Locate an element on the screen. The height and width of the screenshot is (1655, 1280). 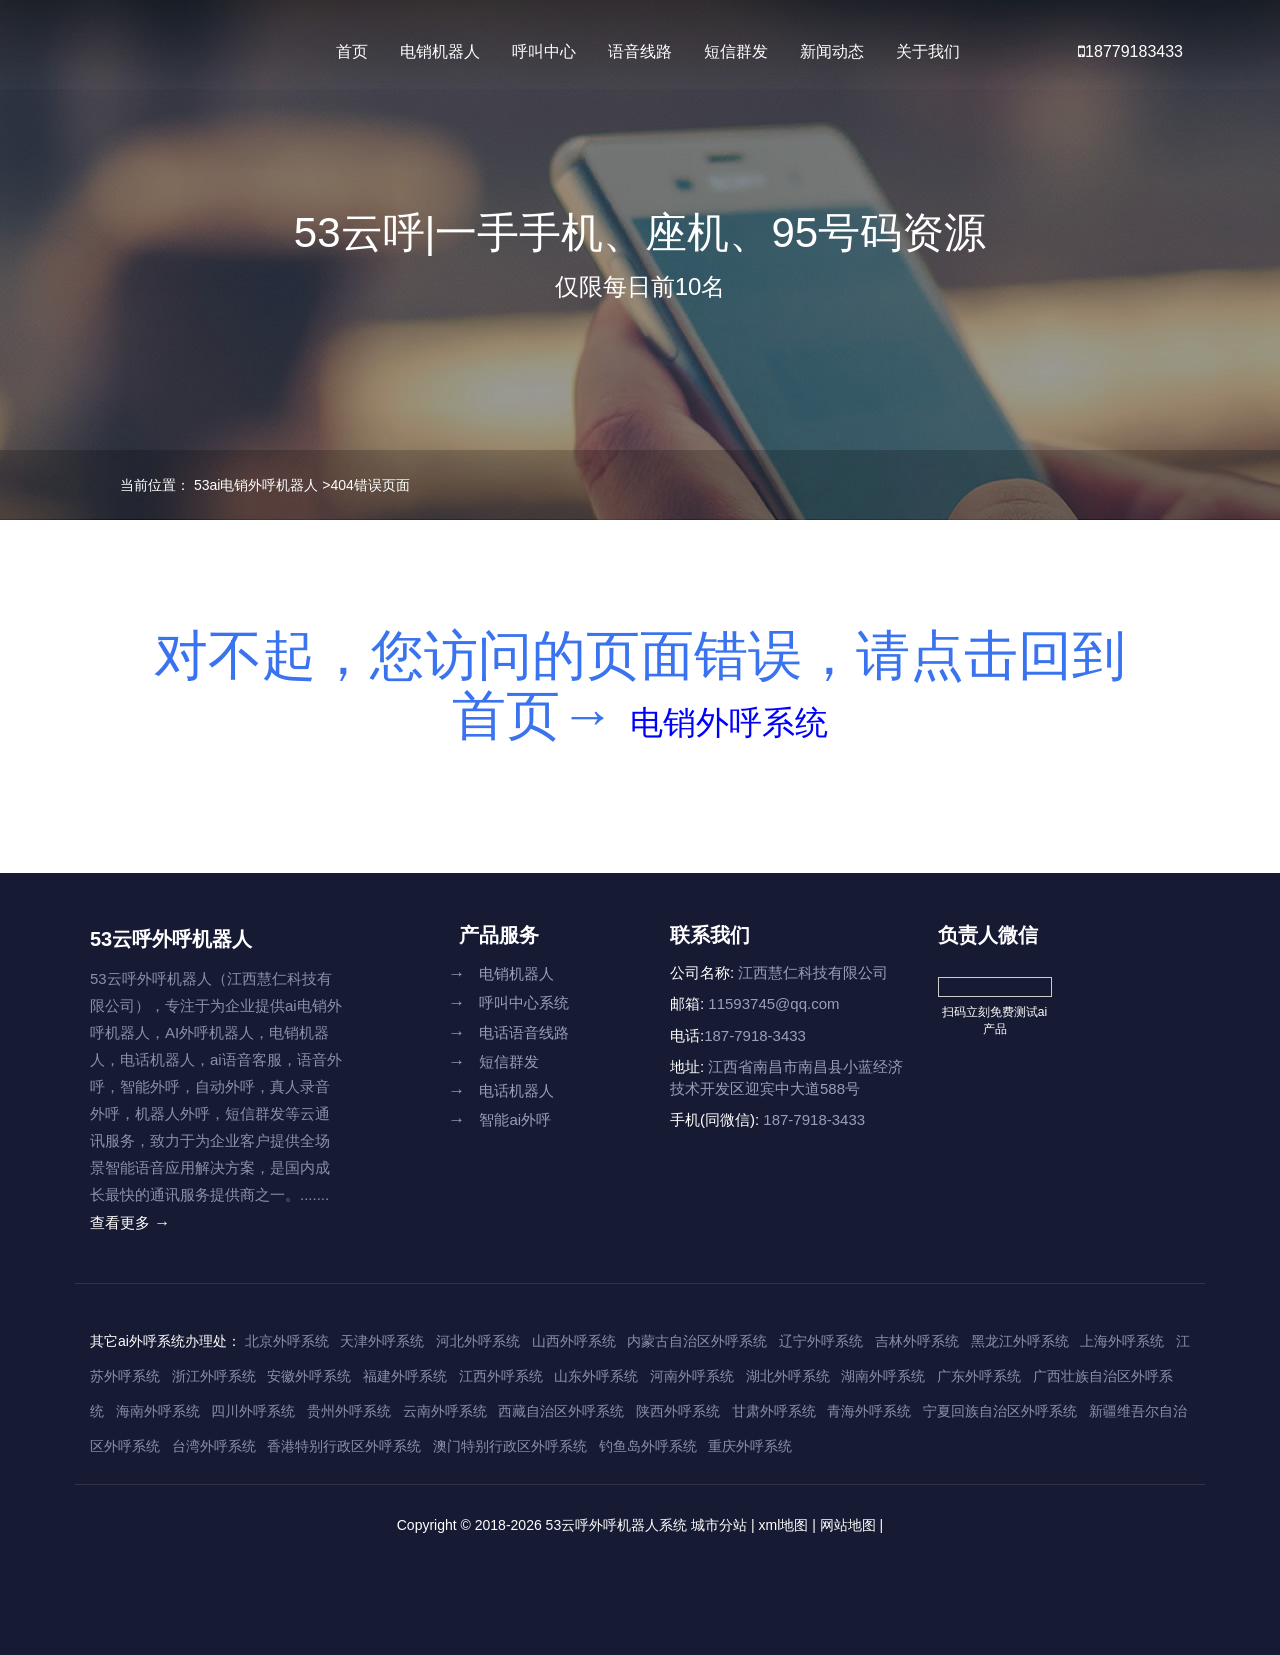
电销机器人 is located at coordinates (440, 51).